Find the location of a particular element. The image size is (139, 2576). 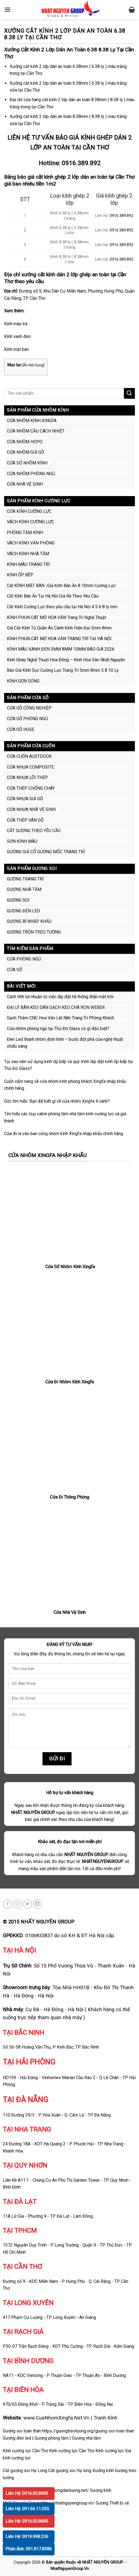

CỬA NHÔM KÍNH XINGFA is located at coordinates (31, 420).